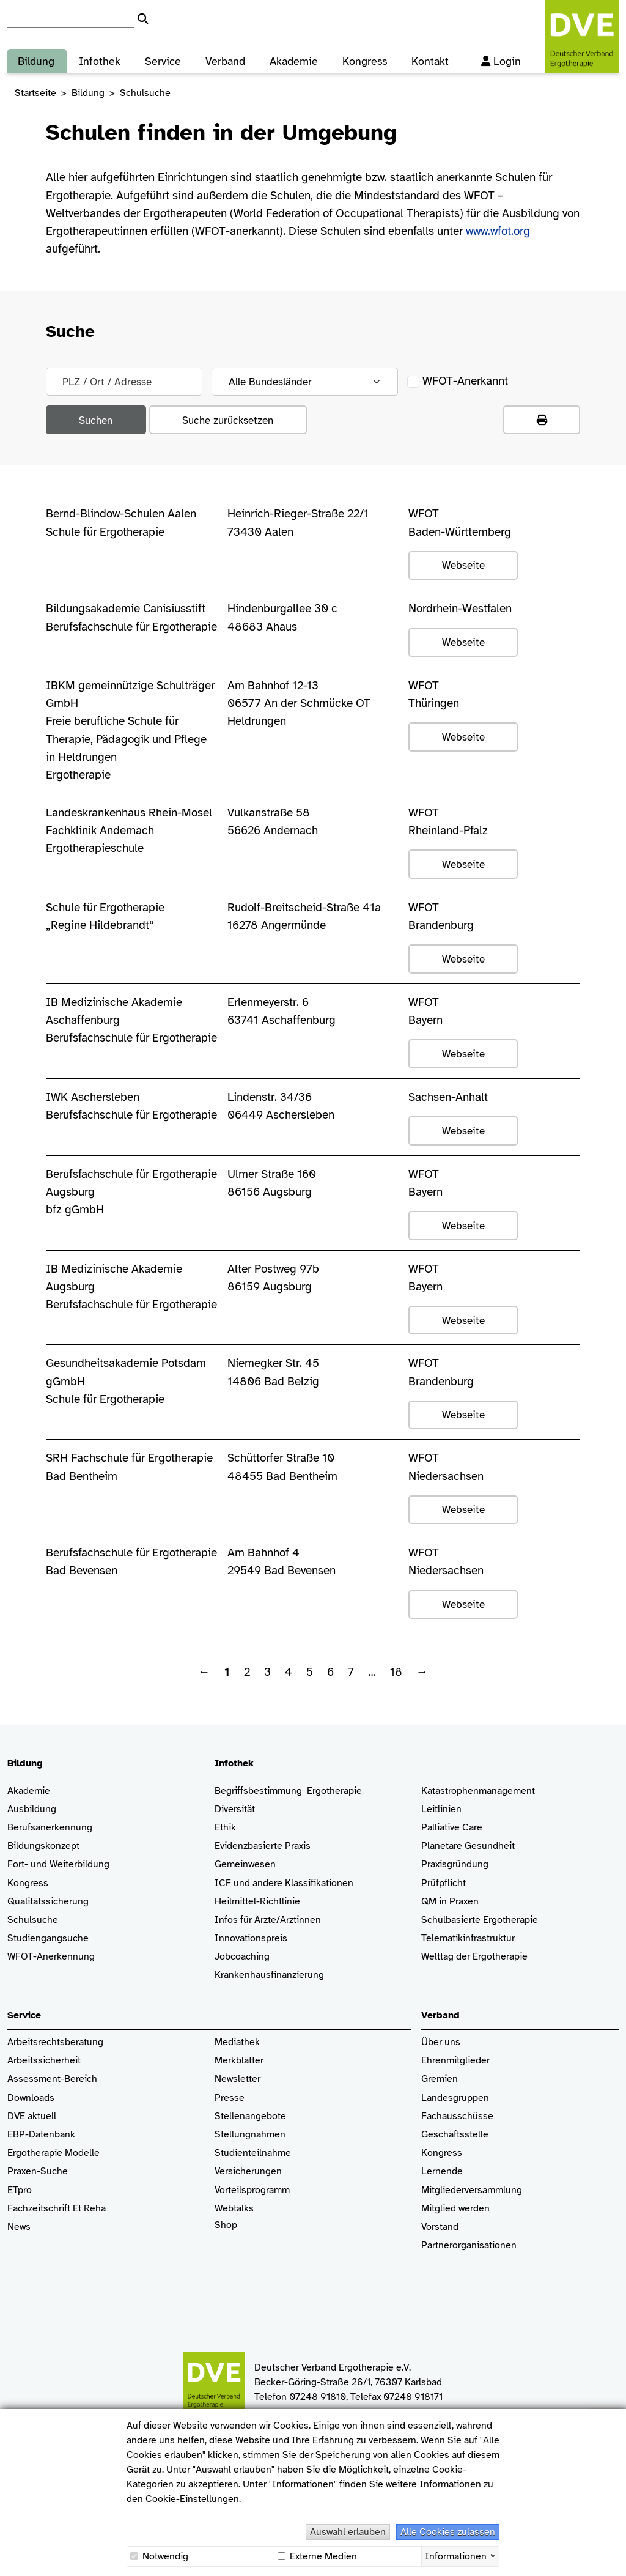 The width and height of the screenshot is (626, 2576). What do you see at coordinates (439, 2079) in the screenshot?
I see `Gremien` at bounding box center [439, 2079].